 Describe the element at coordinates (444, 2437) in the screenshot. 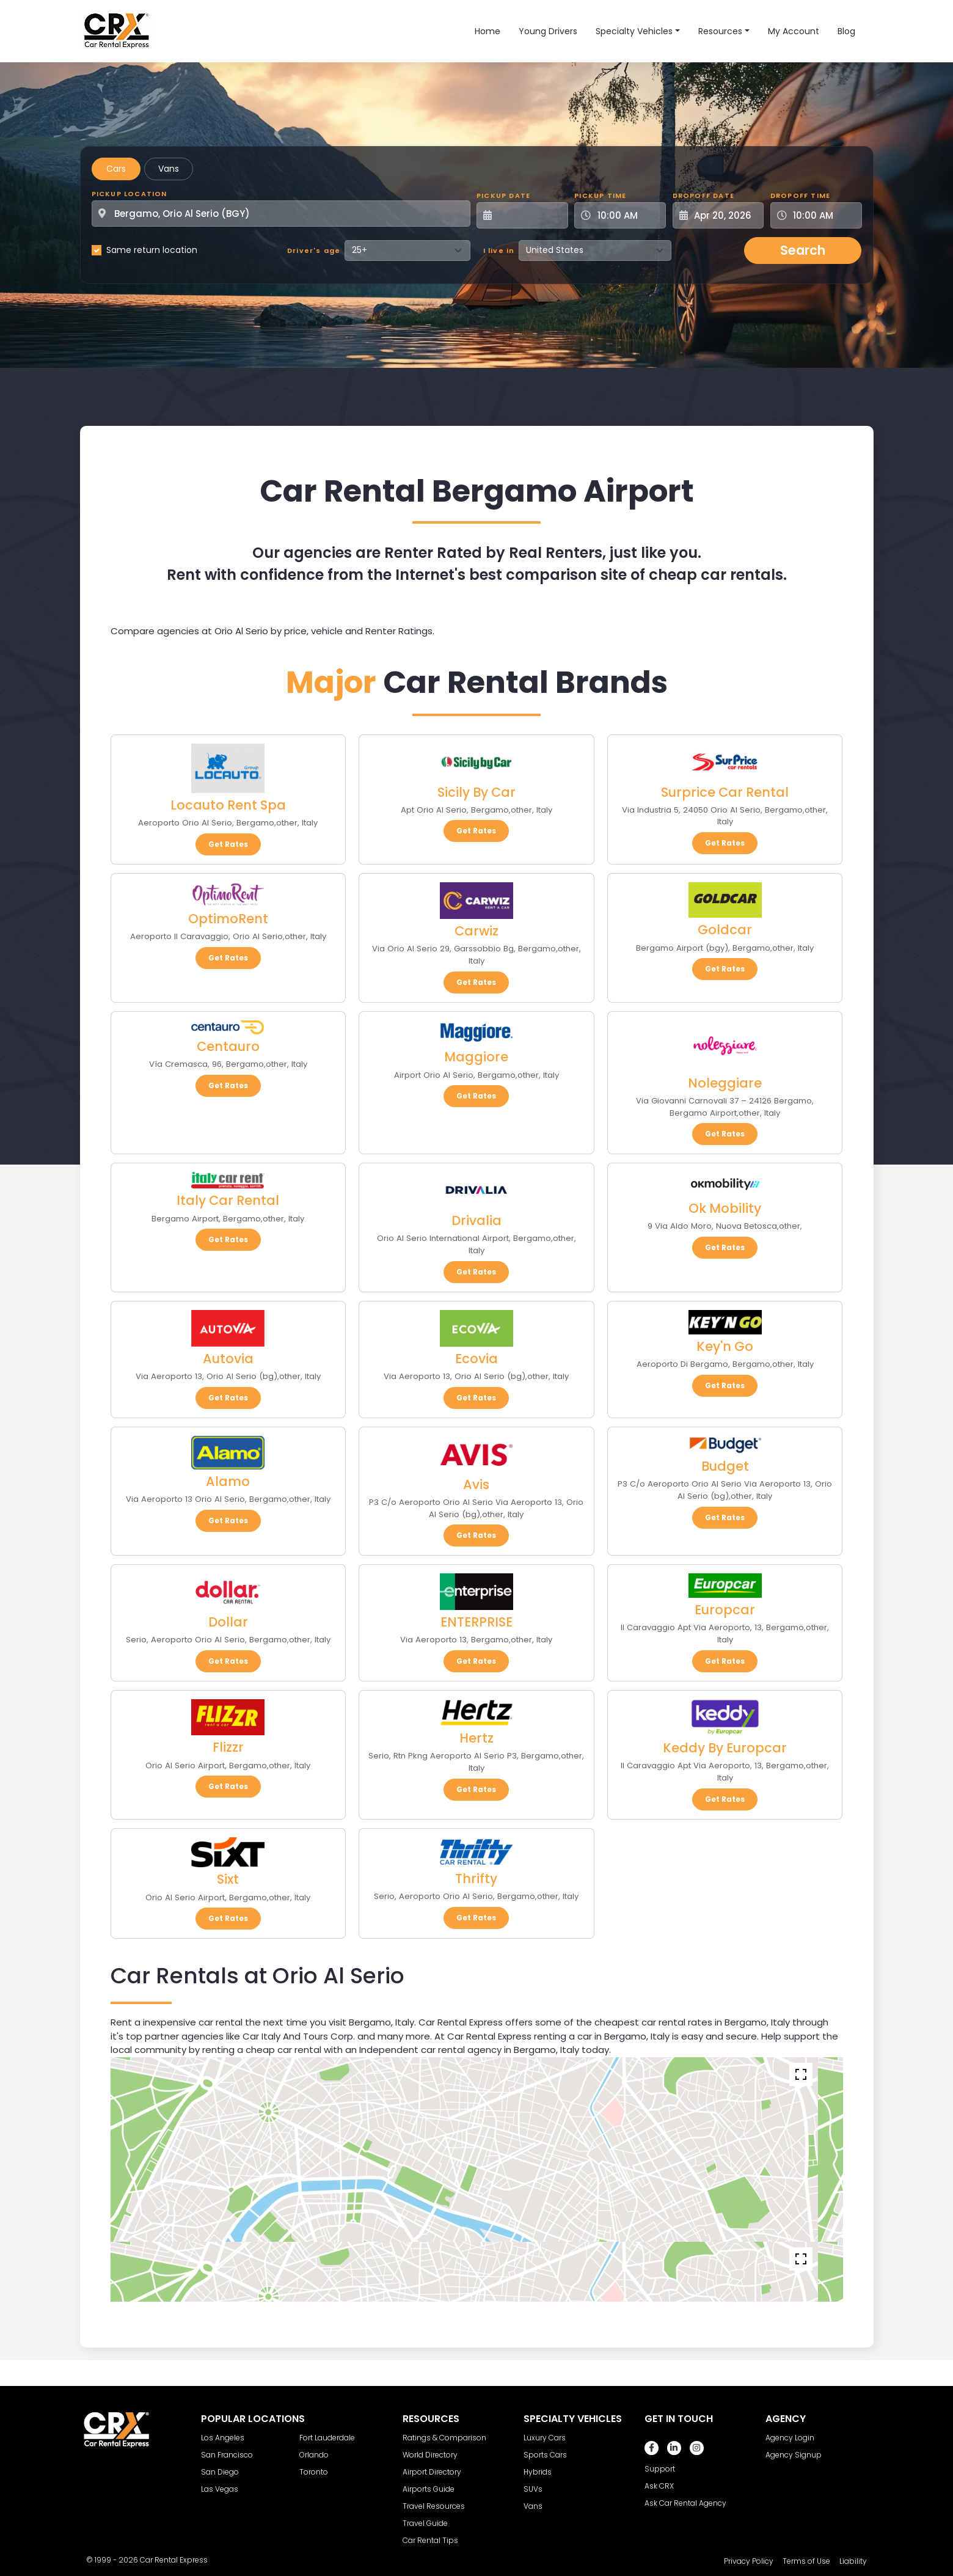

I see `Ratings & Comparison` at that location.